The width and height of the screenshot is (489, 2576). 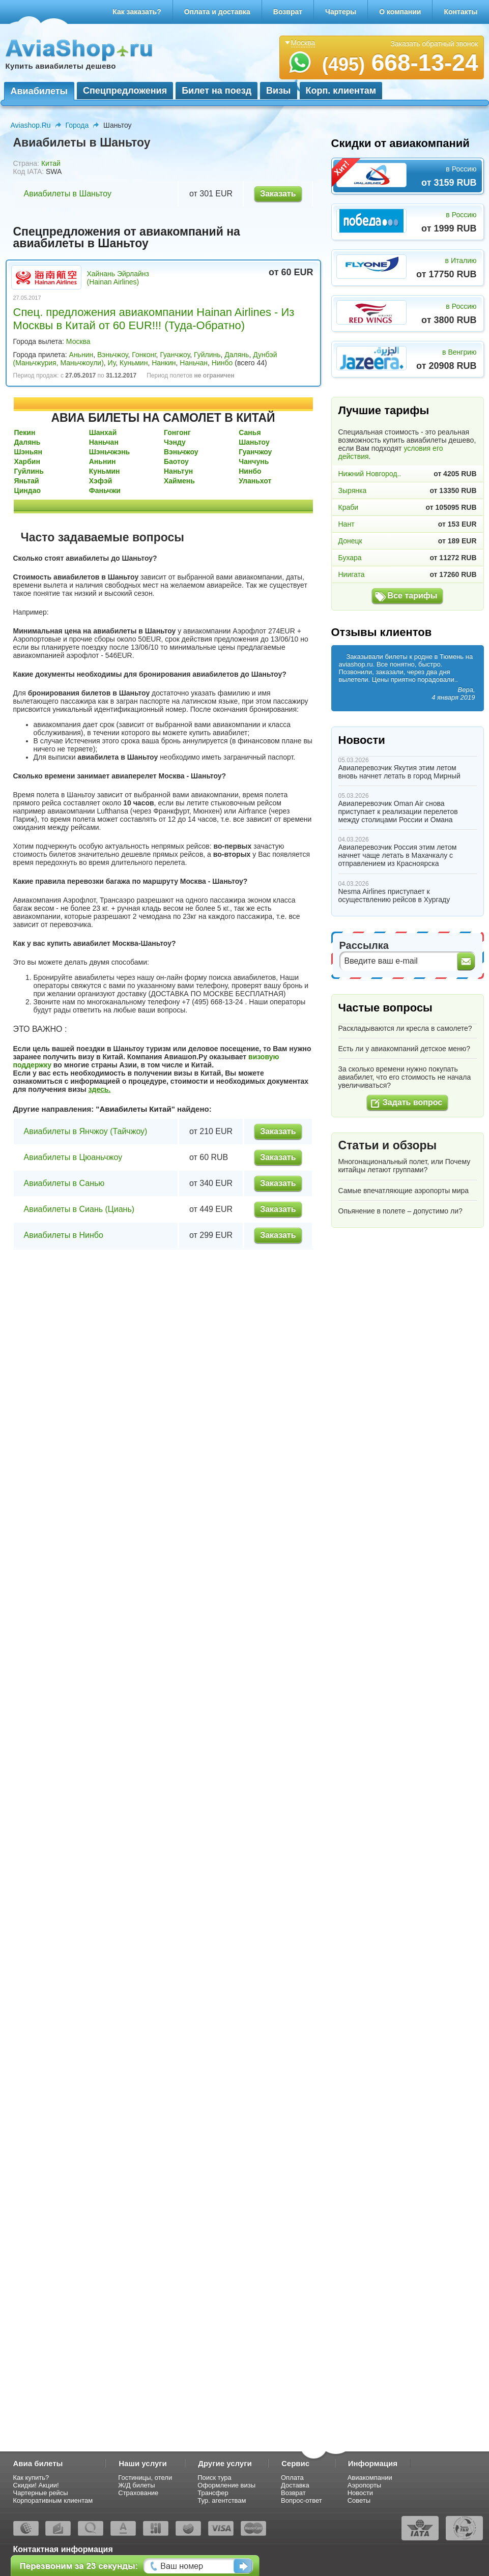 What do you see at coordinates (125, 90) in the screenshot?
I see `Спецпредложения` at bounding box center [125, 90].